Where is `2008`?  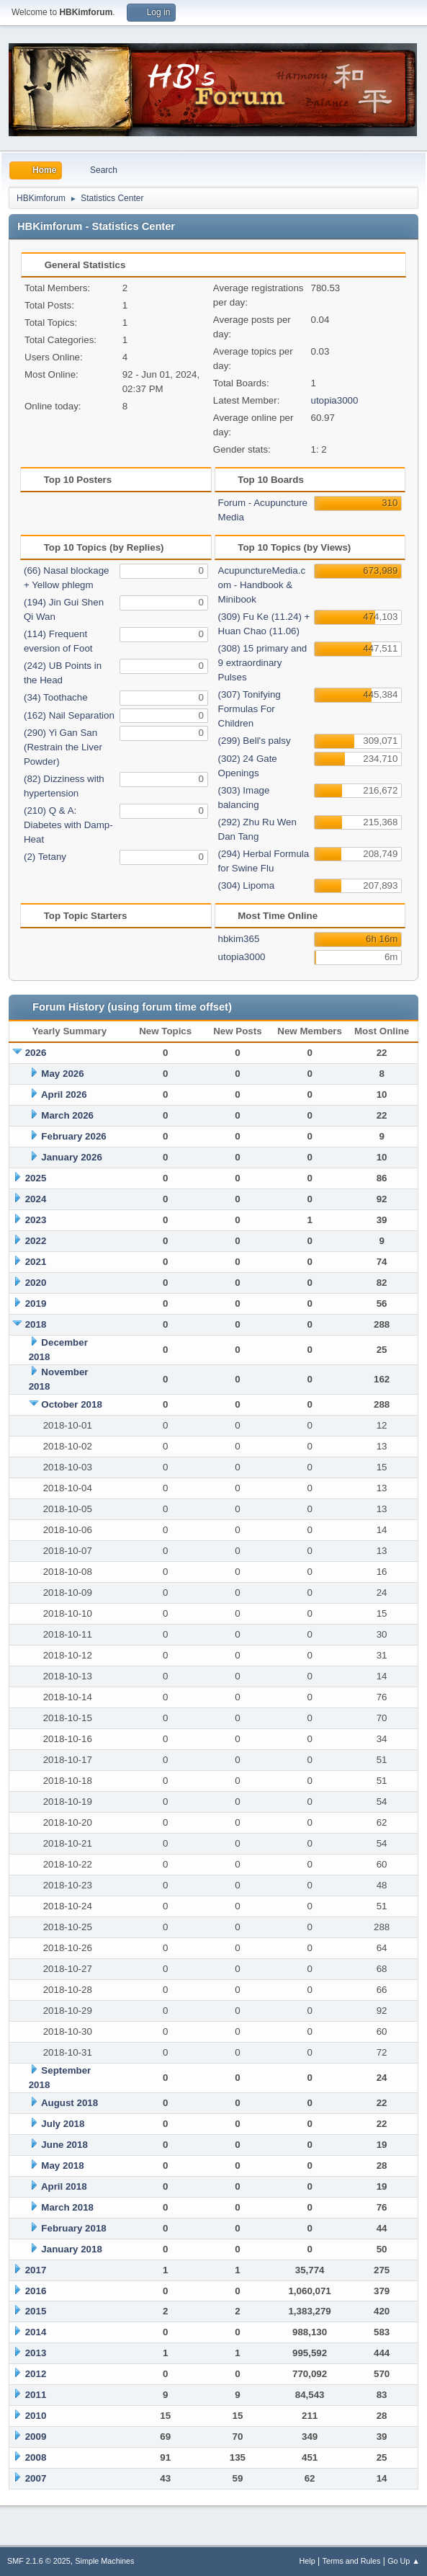
2008 is located at coordinates (36, 2457).